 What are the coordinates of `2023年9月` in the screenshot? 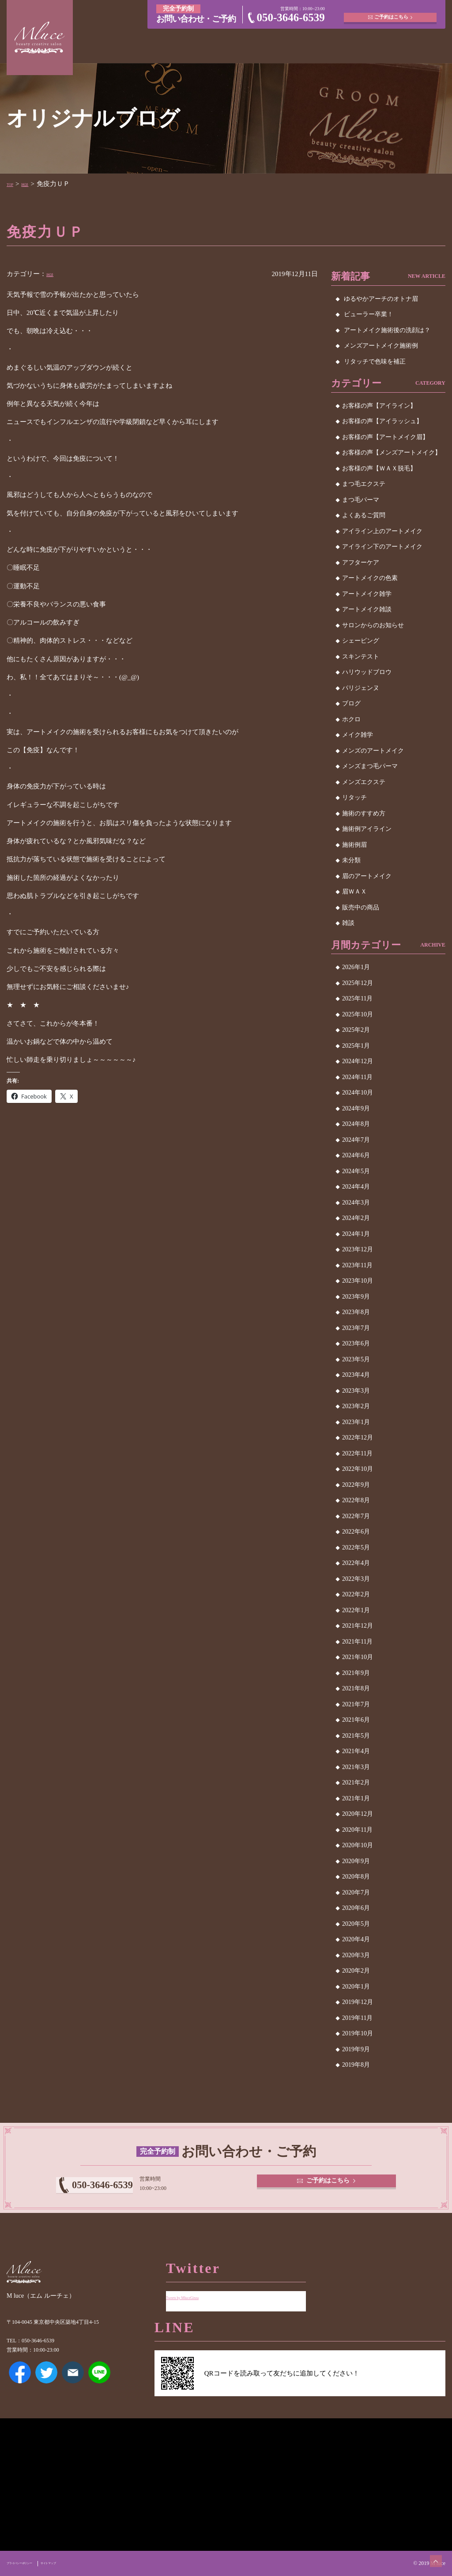 It's located at (356, 1296).